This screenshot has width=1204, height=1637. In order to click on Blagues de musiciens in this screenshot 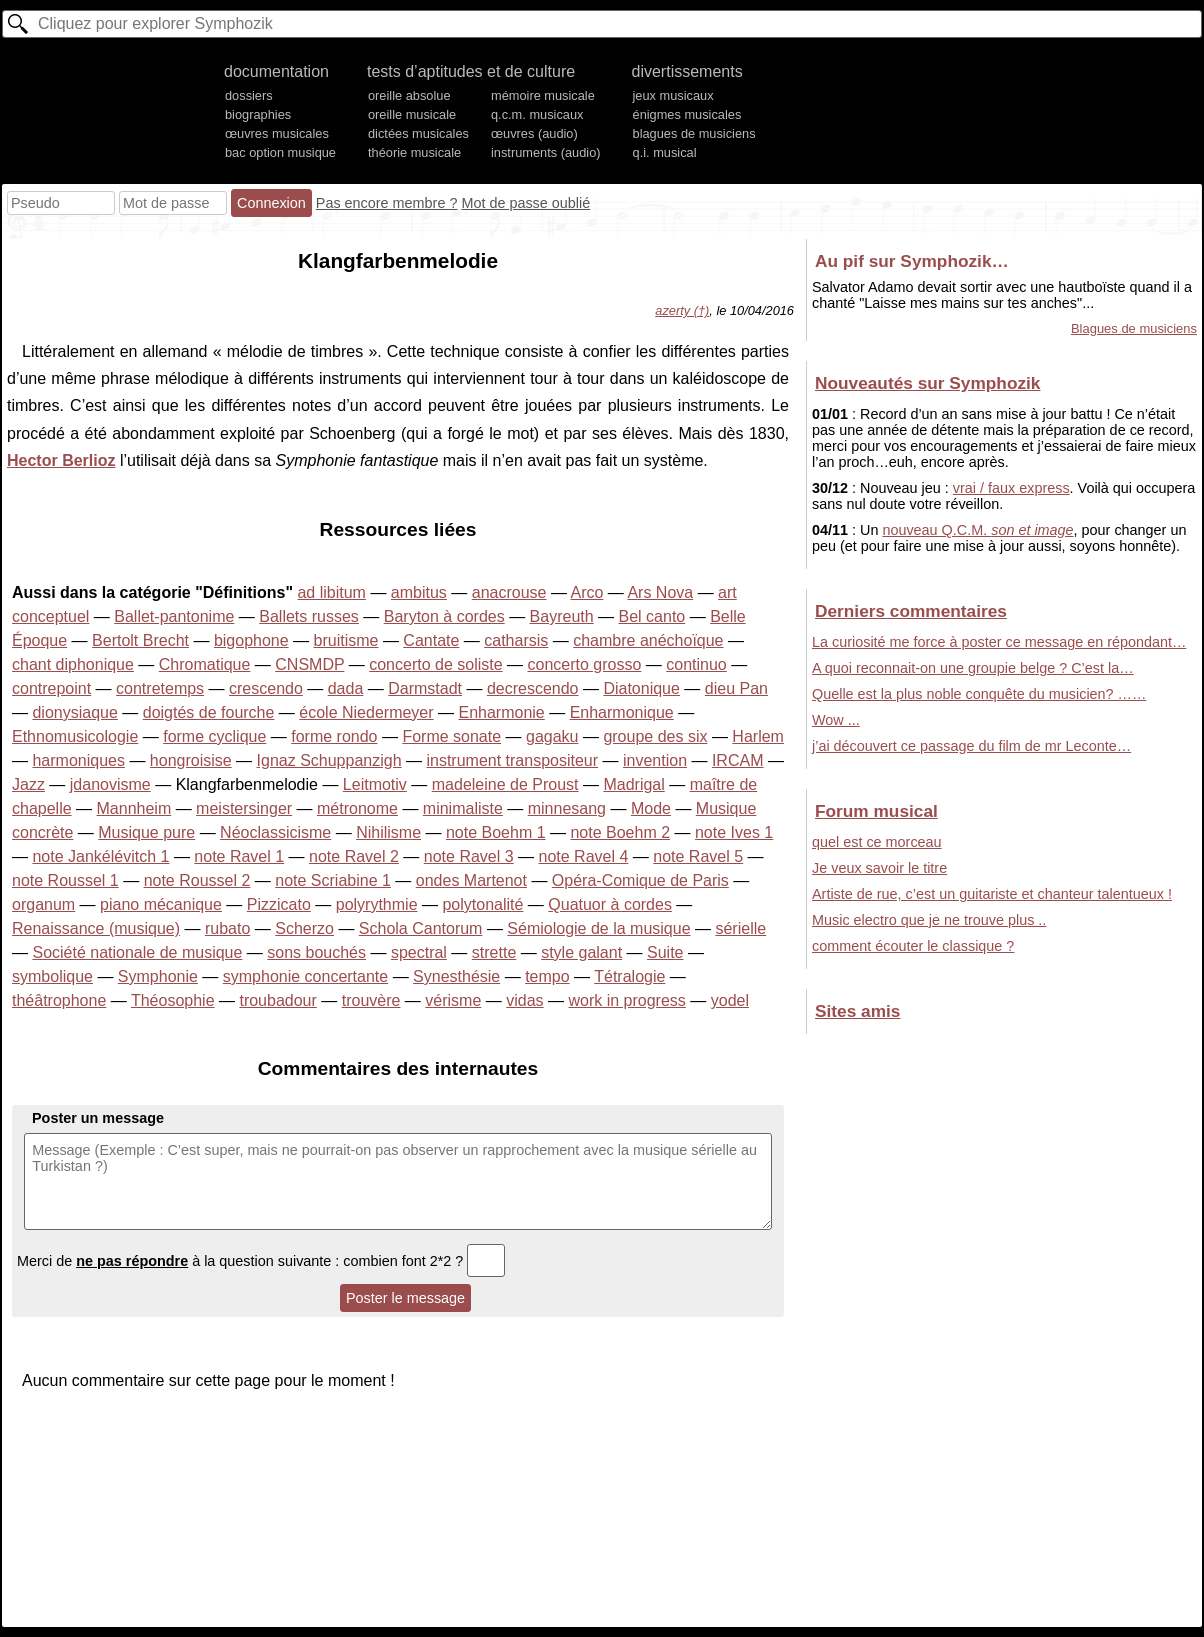, I will do `click(1134, 328)`.